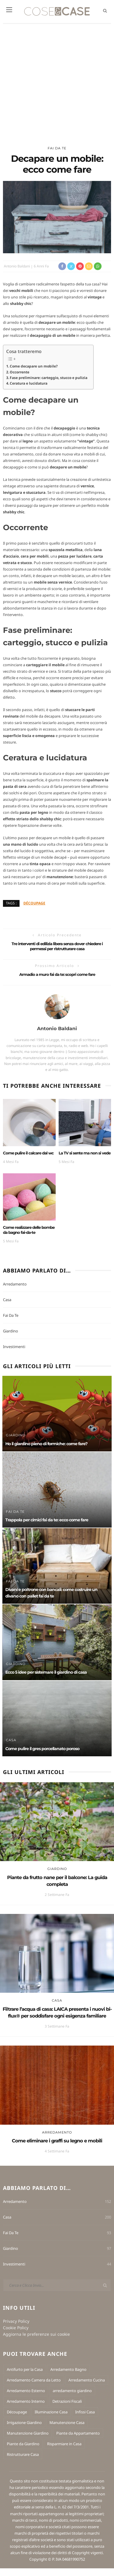 Image resolution: width=114 pixels, height=2576 pixels. I want to click on La TV si sente ma non si vede, so click(84, 1153).